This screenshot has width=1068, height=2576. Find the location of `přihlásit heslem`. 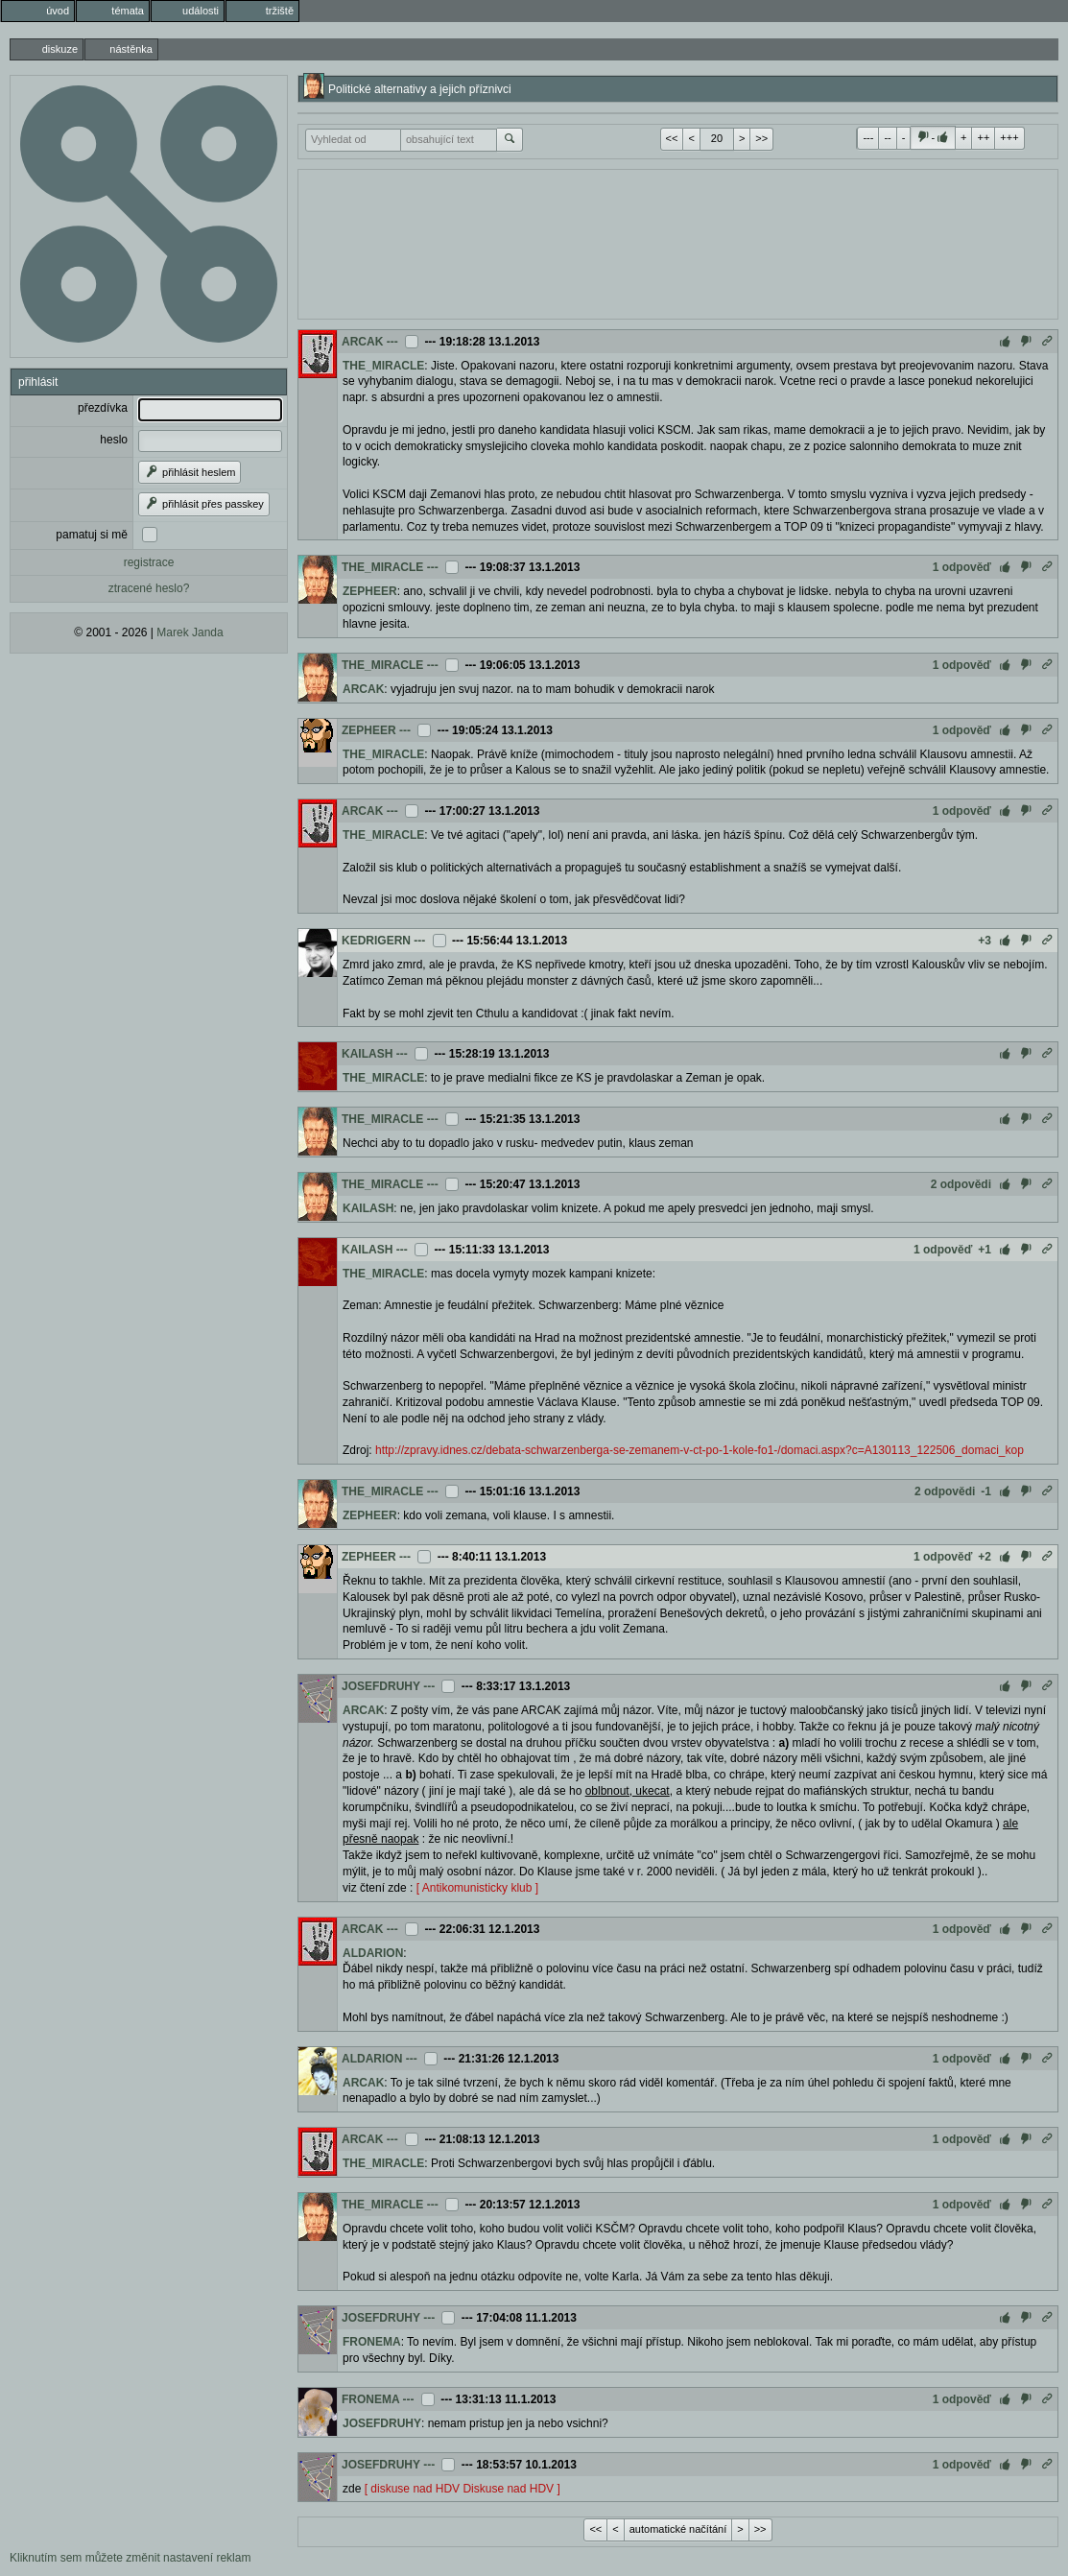

přihlásit heslem is located at coordinates (189, 472).